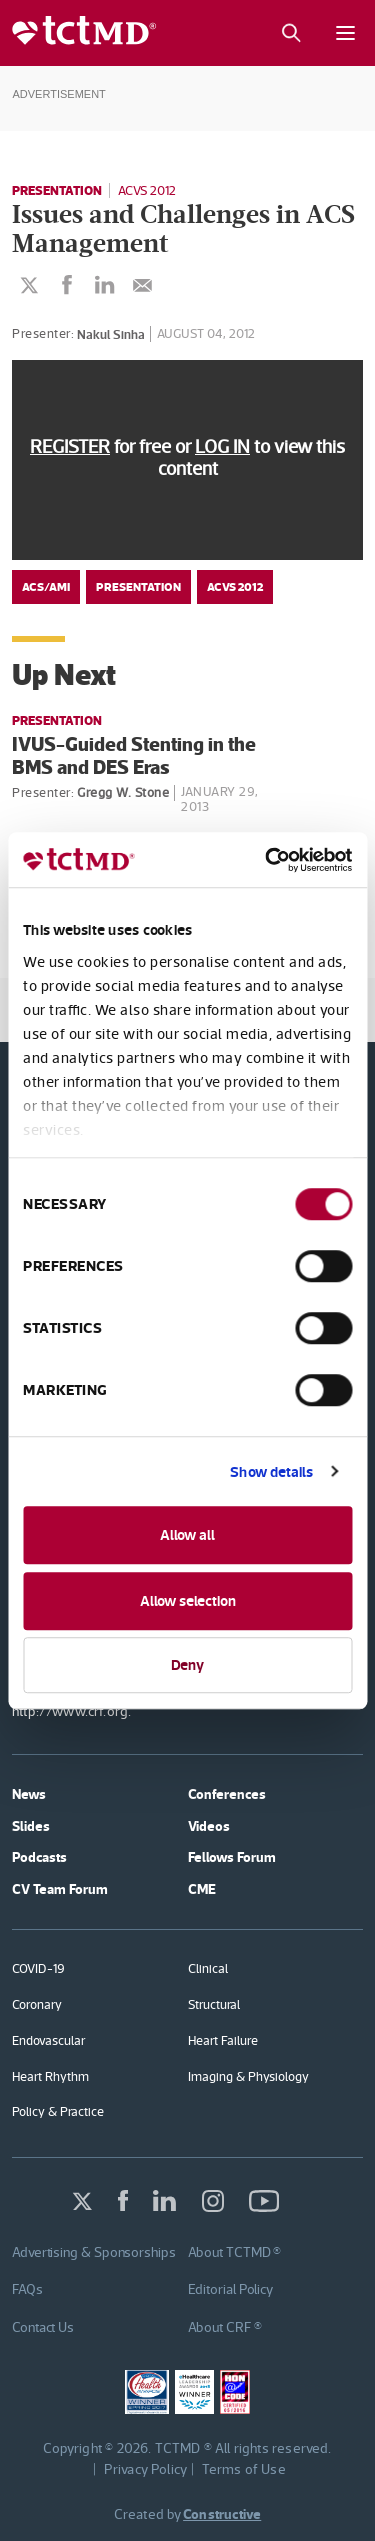 This screenshot has width=375, height=2541. I want to click on Allow all, so click(187, 1534).